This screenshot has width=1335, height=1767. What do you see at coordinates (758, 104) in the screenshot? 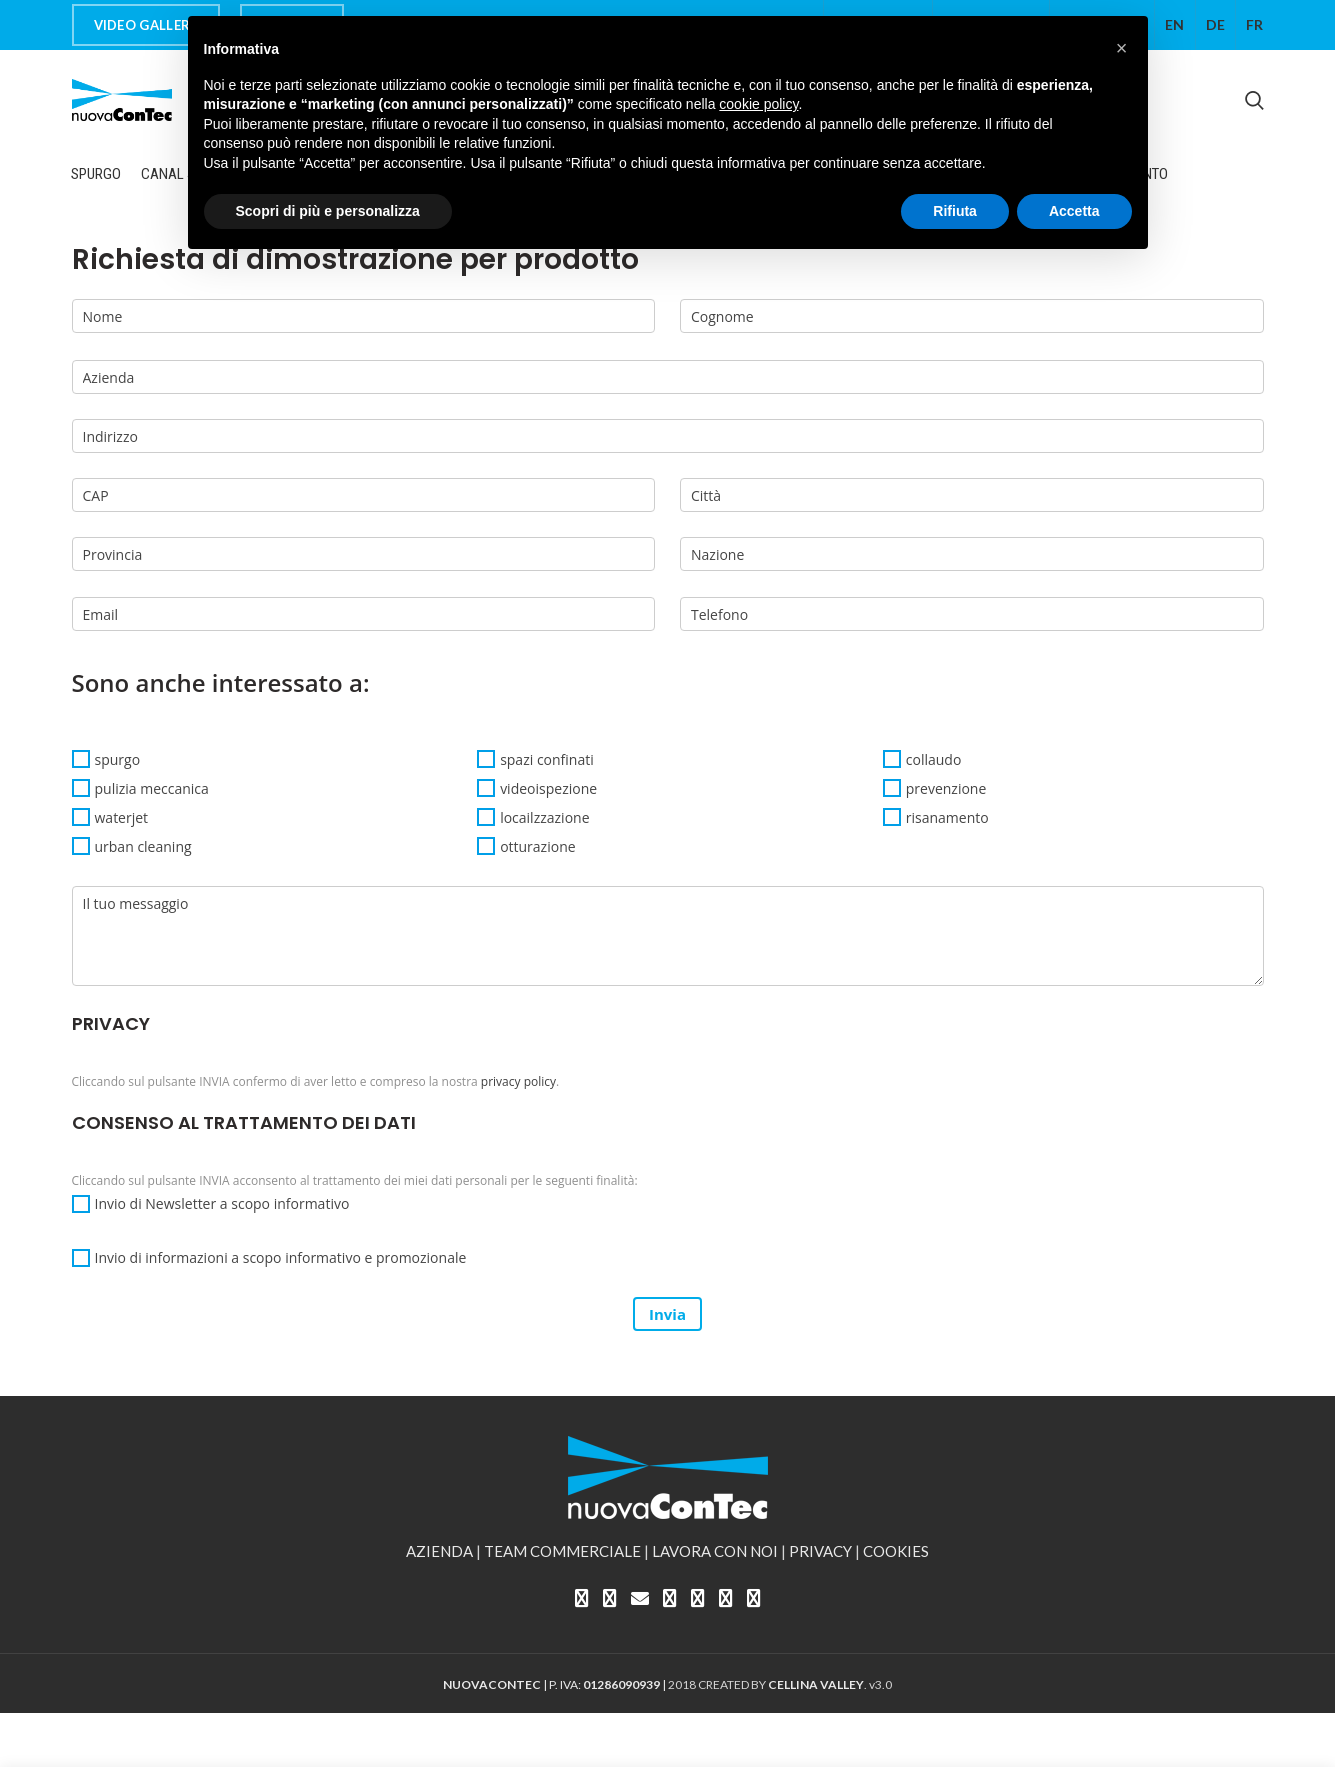
I see `cookie policy [button]` at bounding box center [758, 104].